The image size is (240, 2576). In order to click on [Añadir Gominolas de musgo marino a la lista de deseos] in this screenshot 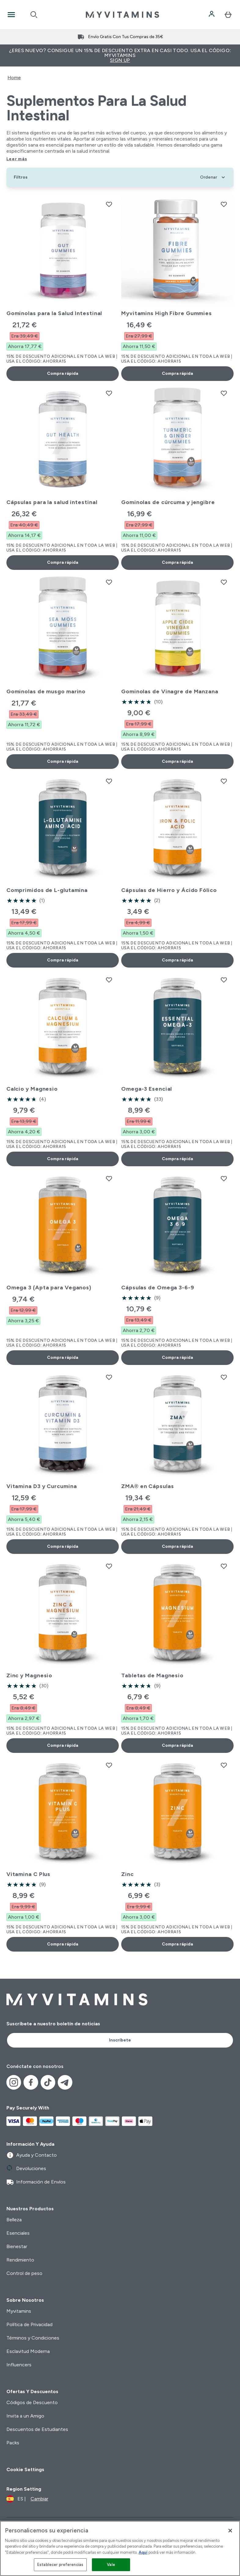, I will do `click(109, 582)`.